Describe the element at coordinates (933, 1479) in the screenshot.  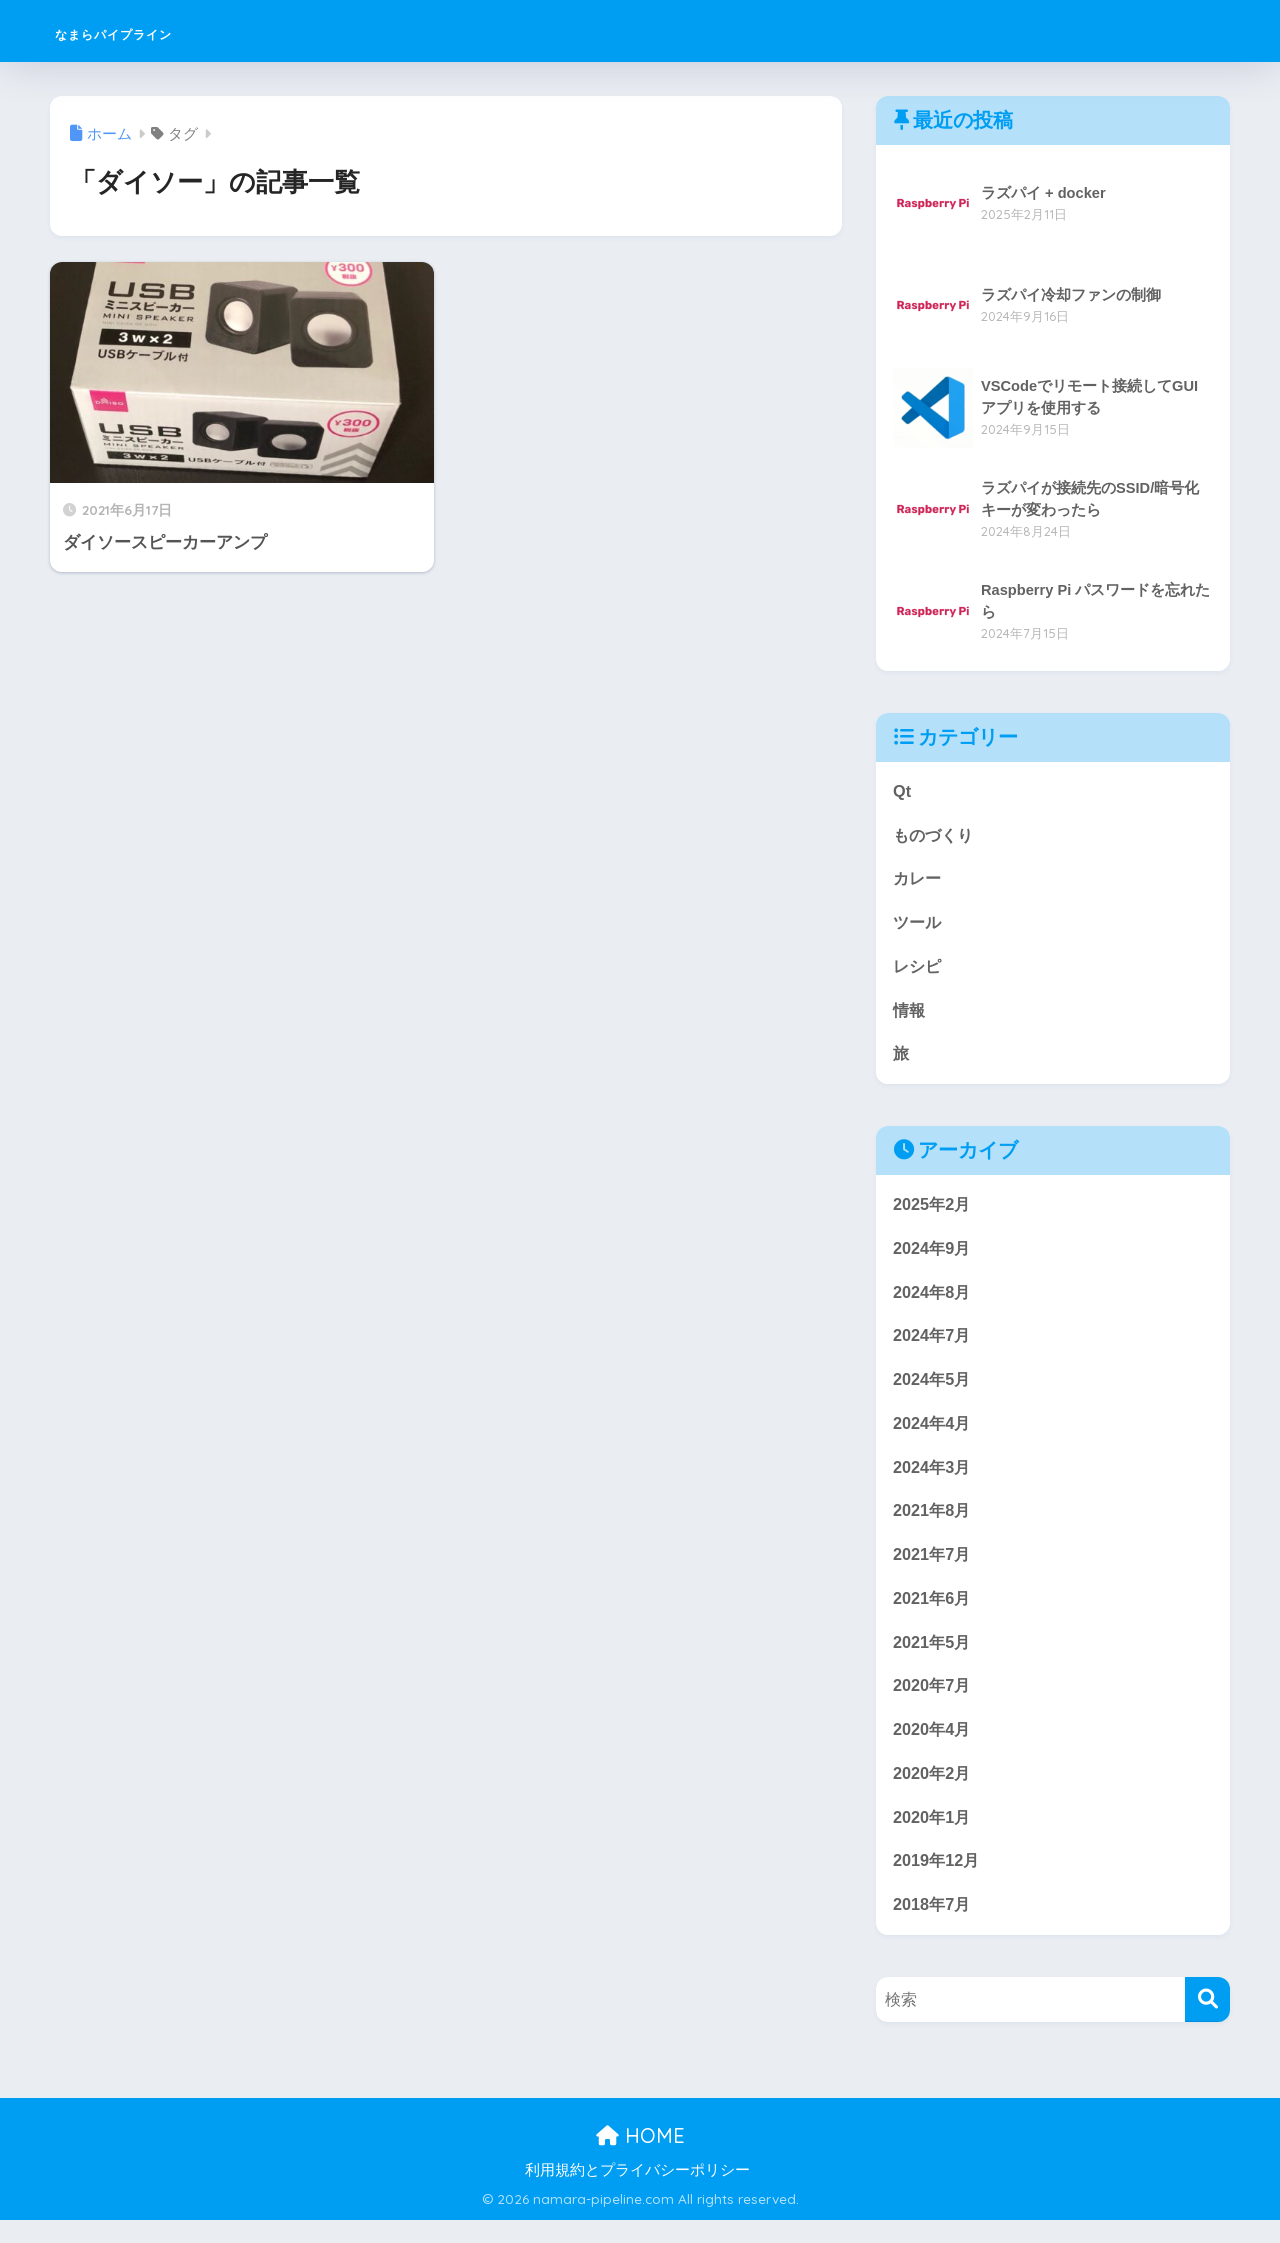
I see `2024年3月` at that location.